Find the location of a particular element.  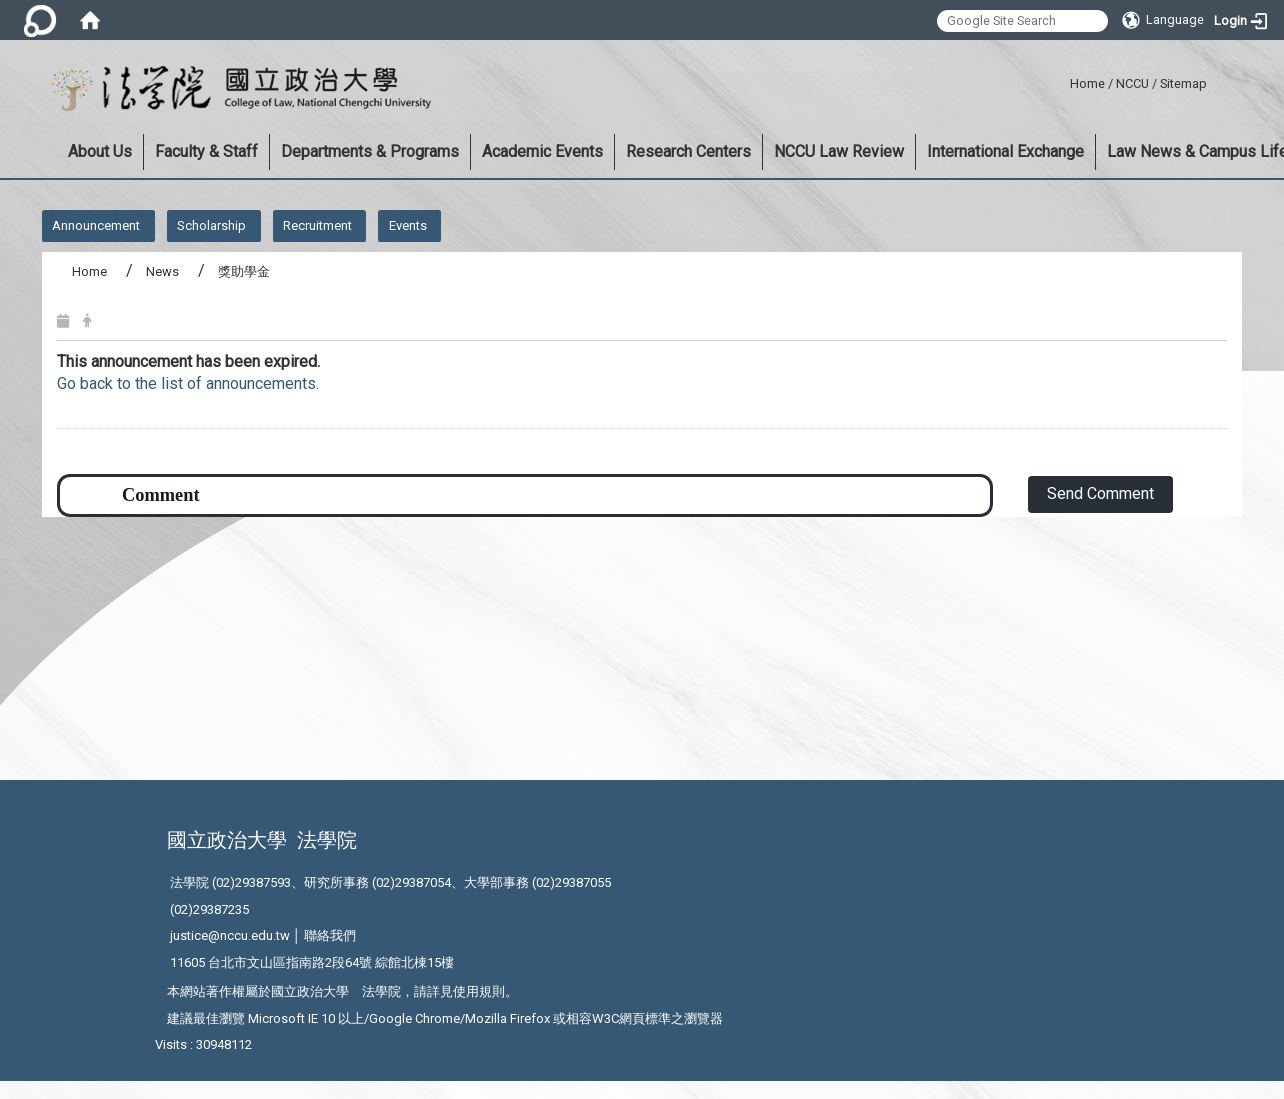

Send Comment is located at coordinates (1100, 493).